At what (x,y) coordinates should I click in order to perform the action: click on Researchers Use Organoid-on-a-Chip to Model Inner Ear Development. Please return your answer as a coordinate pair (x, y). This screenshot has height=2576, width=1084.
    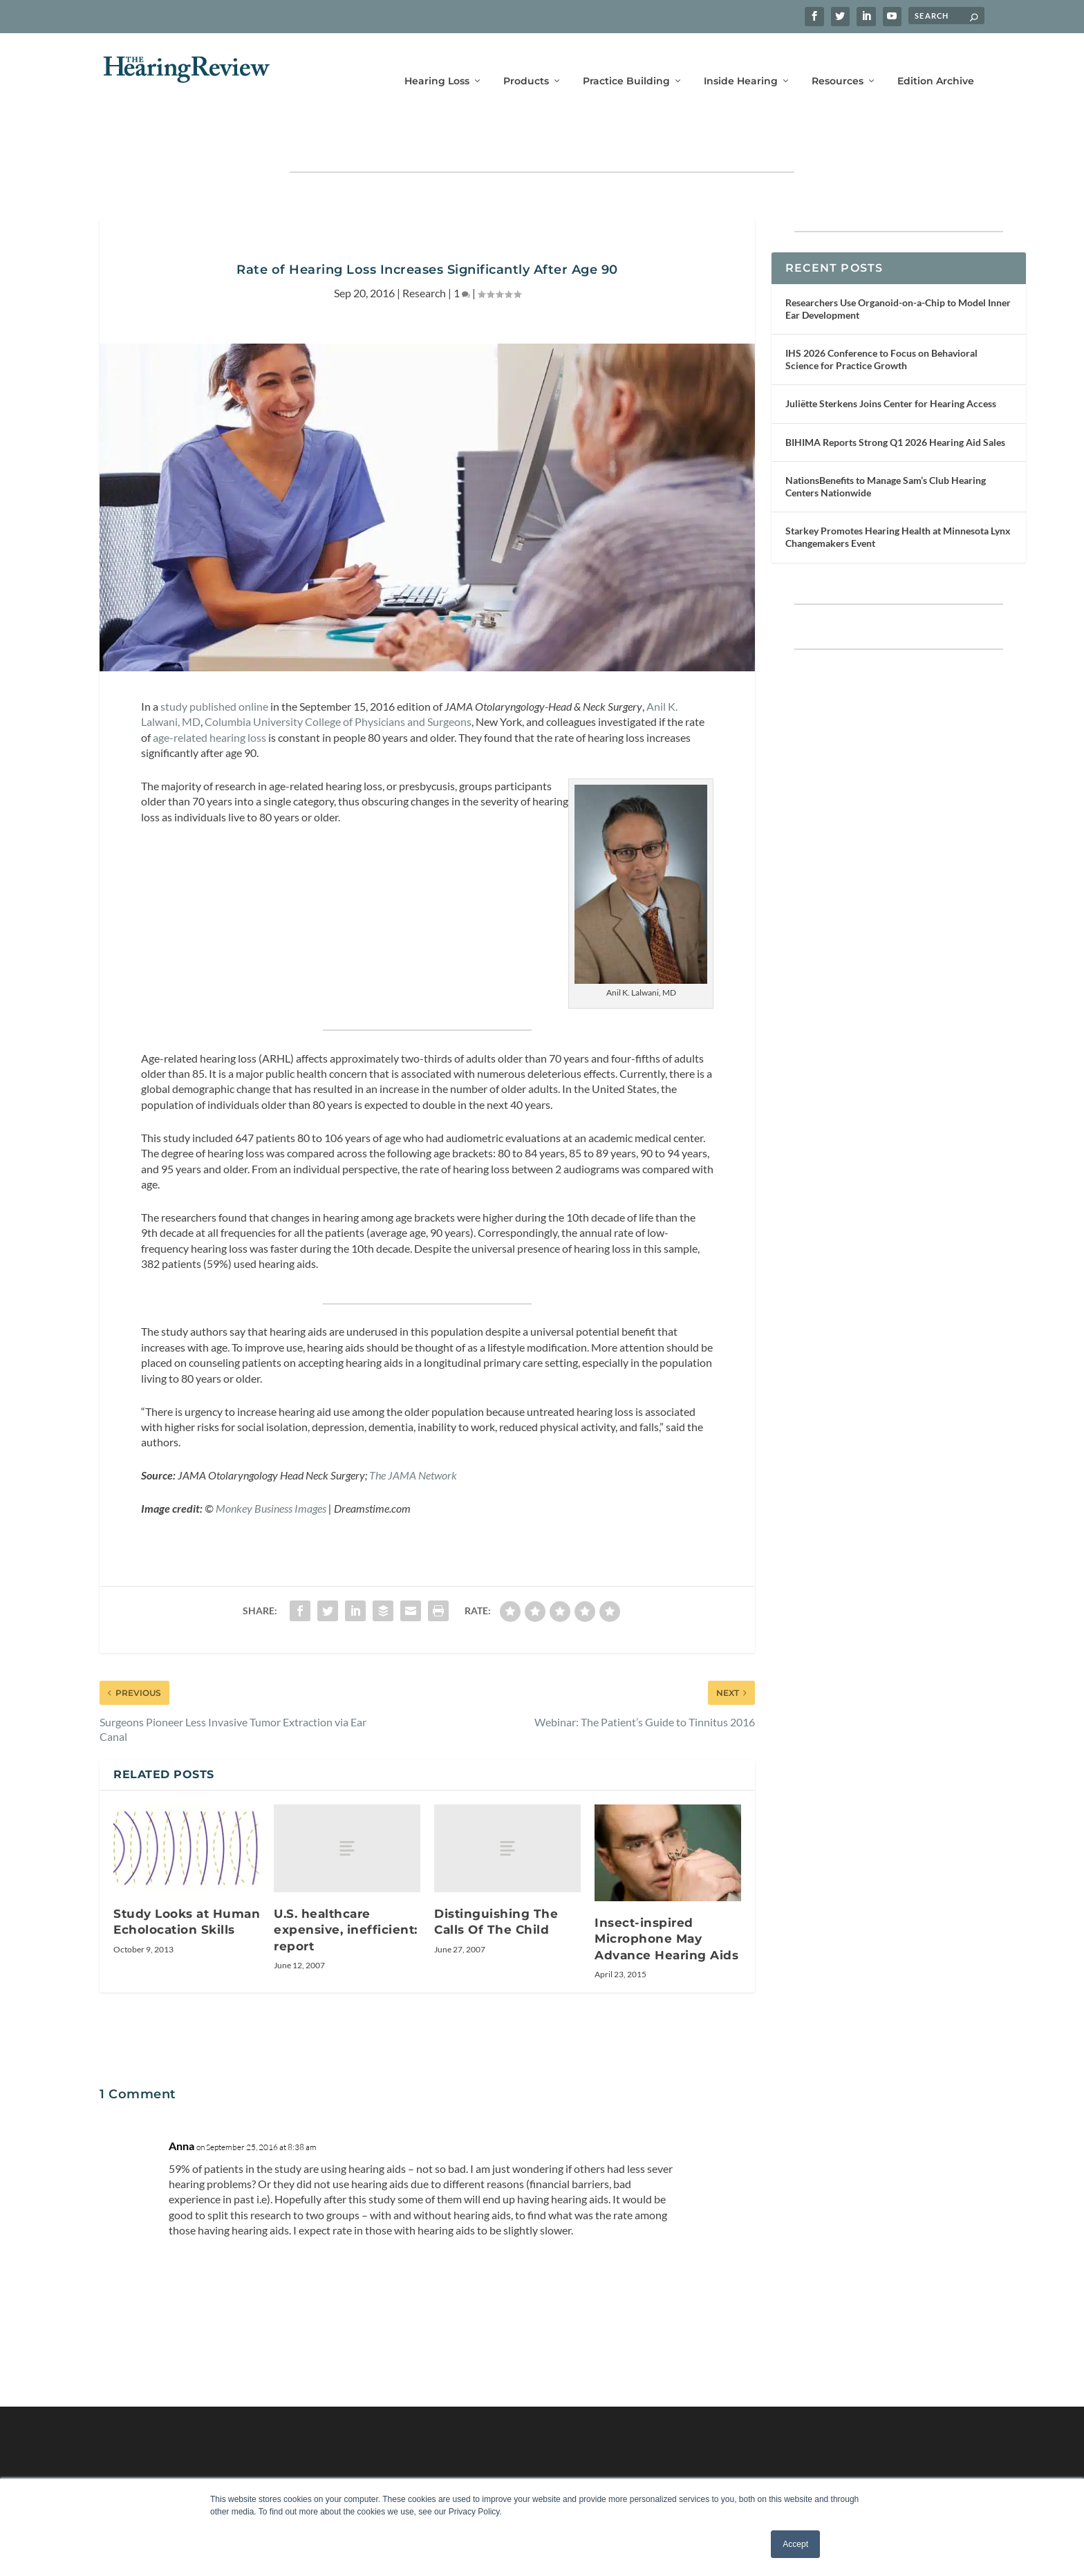
    Looking at the image, I should click on (898, 266).